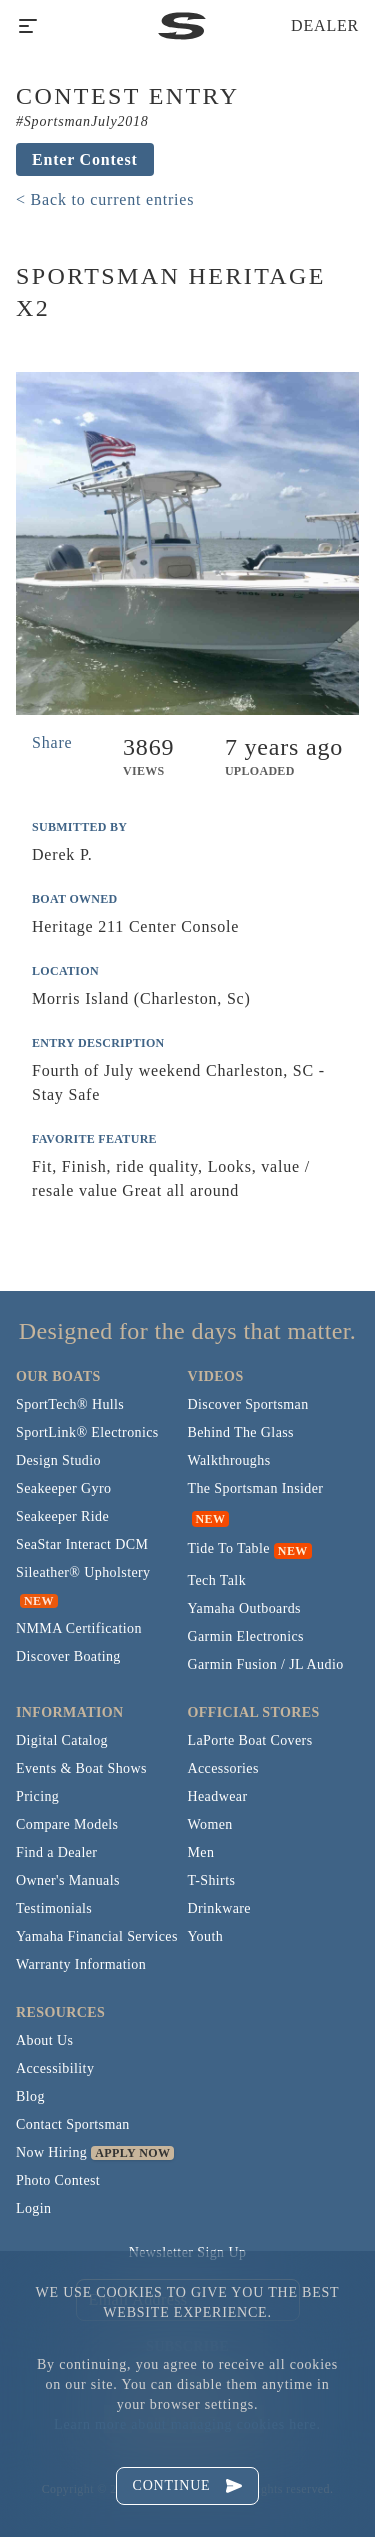 The image size is (375, 2537). I want to click on LaPorte Boat Covers, so click(250, 1740).